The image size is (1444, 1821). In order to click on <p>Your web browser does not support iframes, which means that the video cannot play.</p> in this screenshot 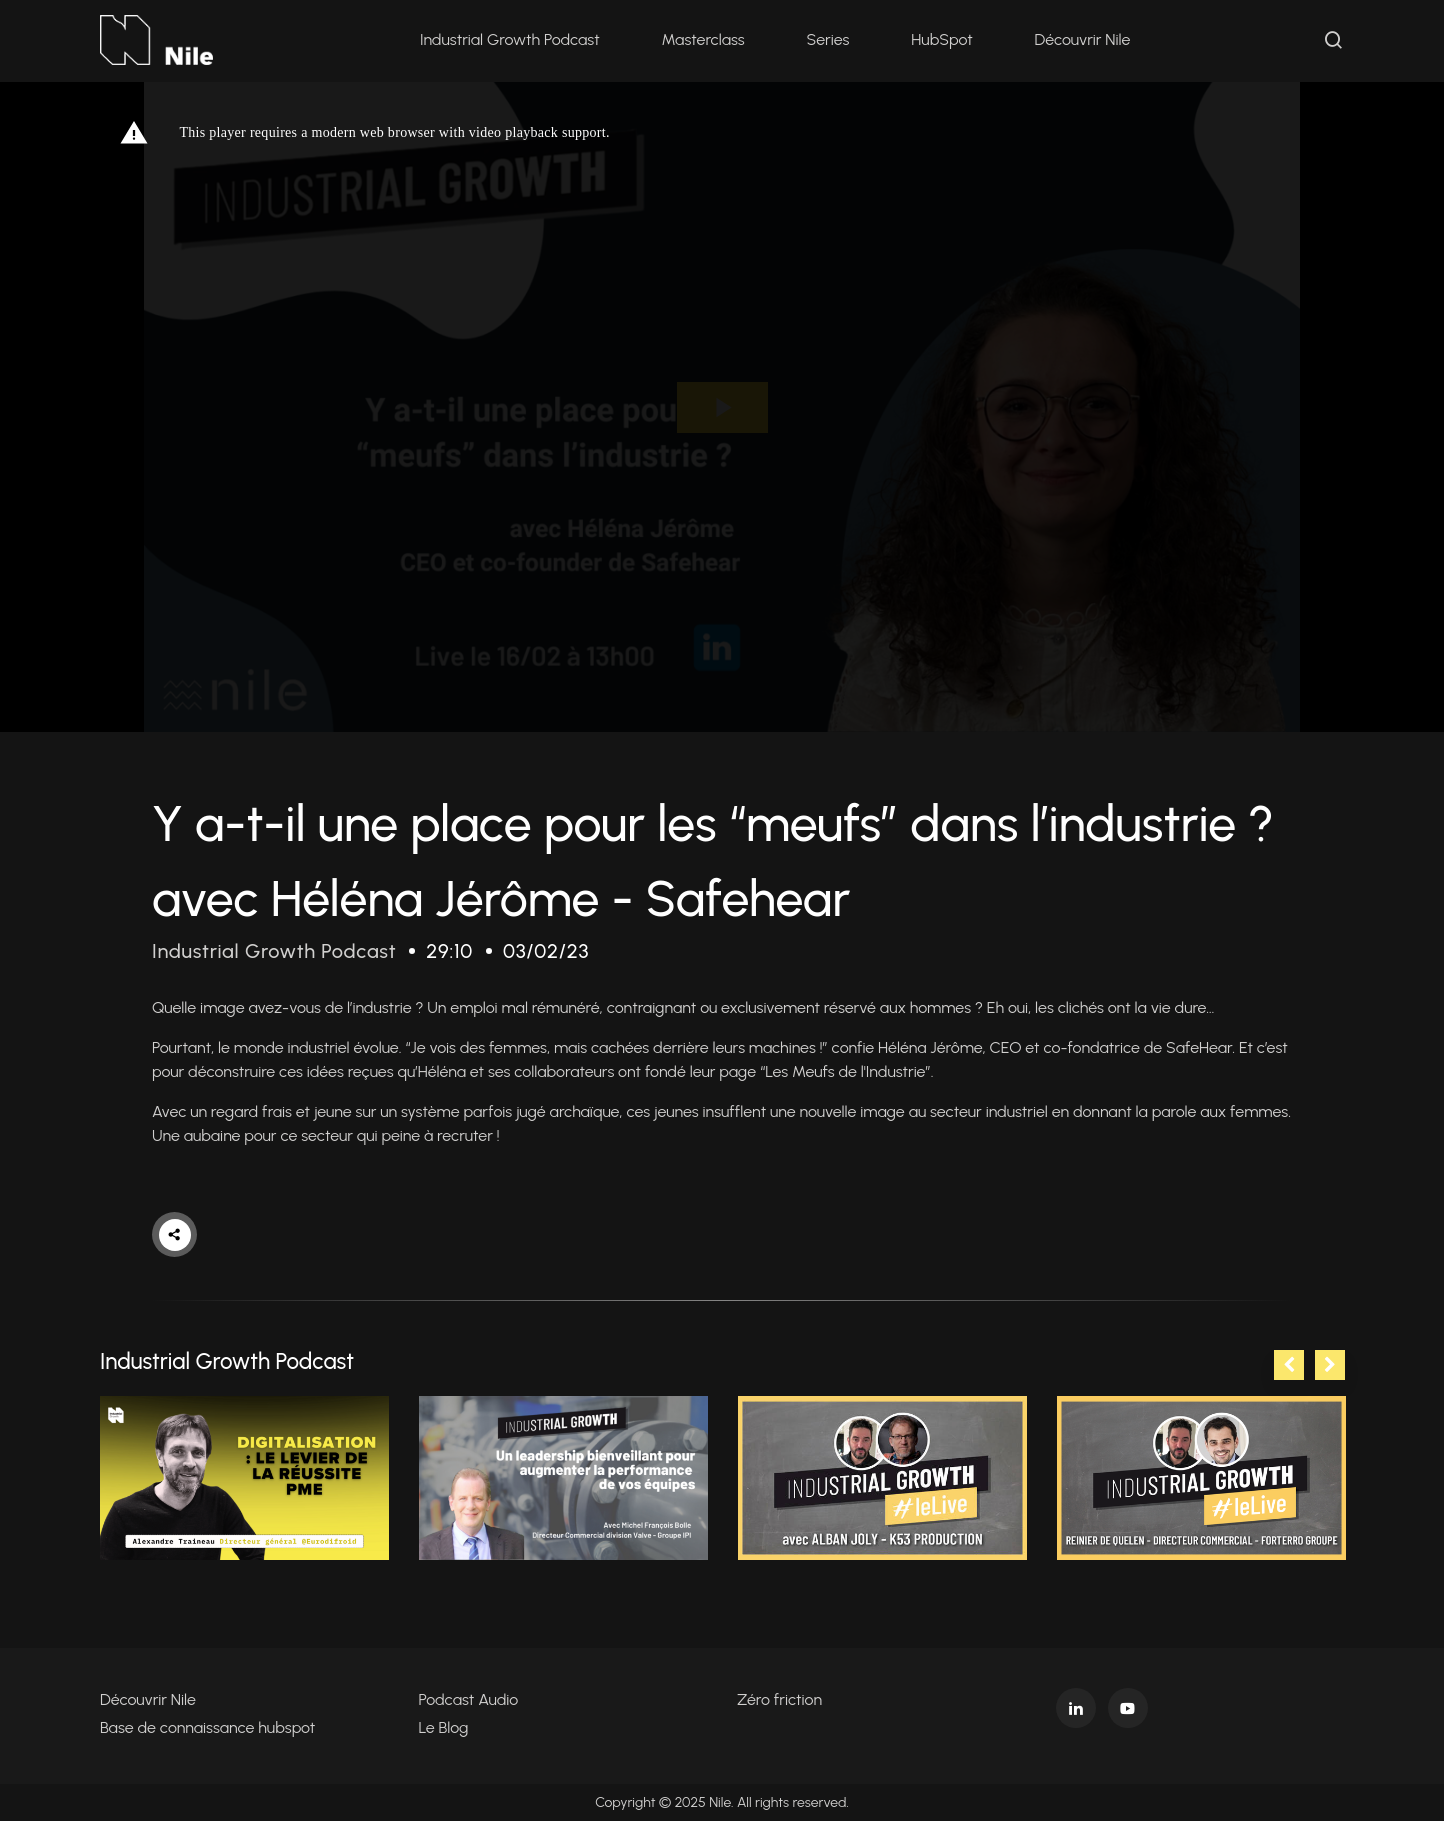, I will do `click(722, 407)`.